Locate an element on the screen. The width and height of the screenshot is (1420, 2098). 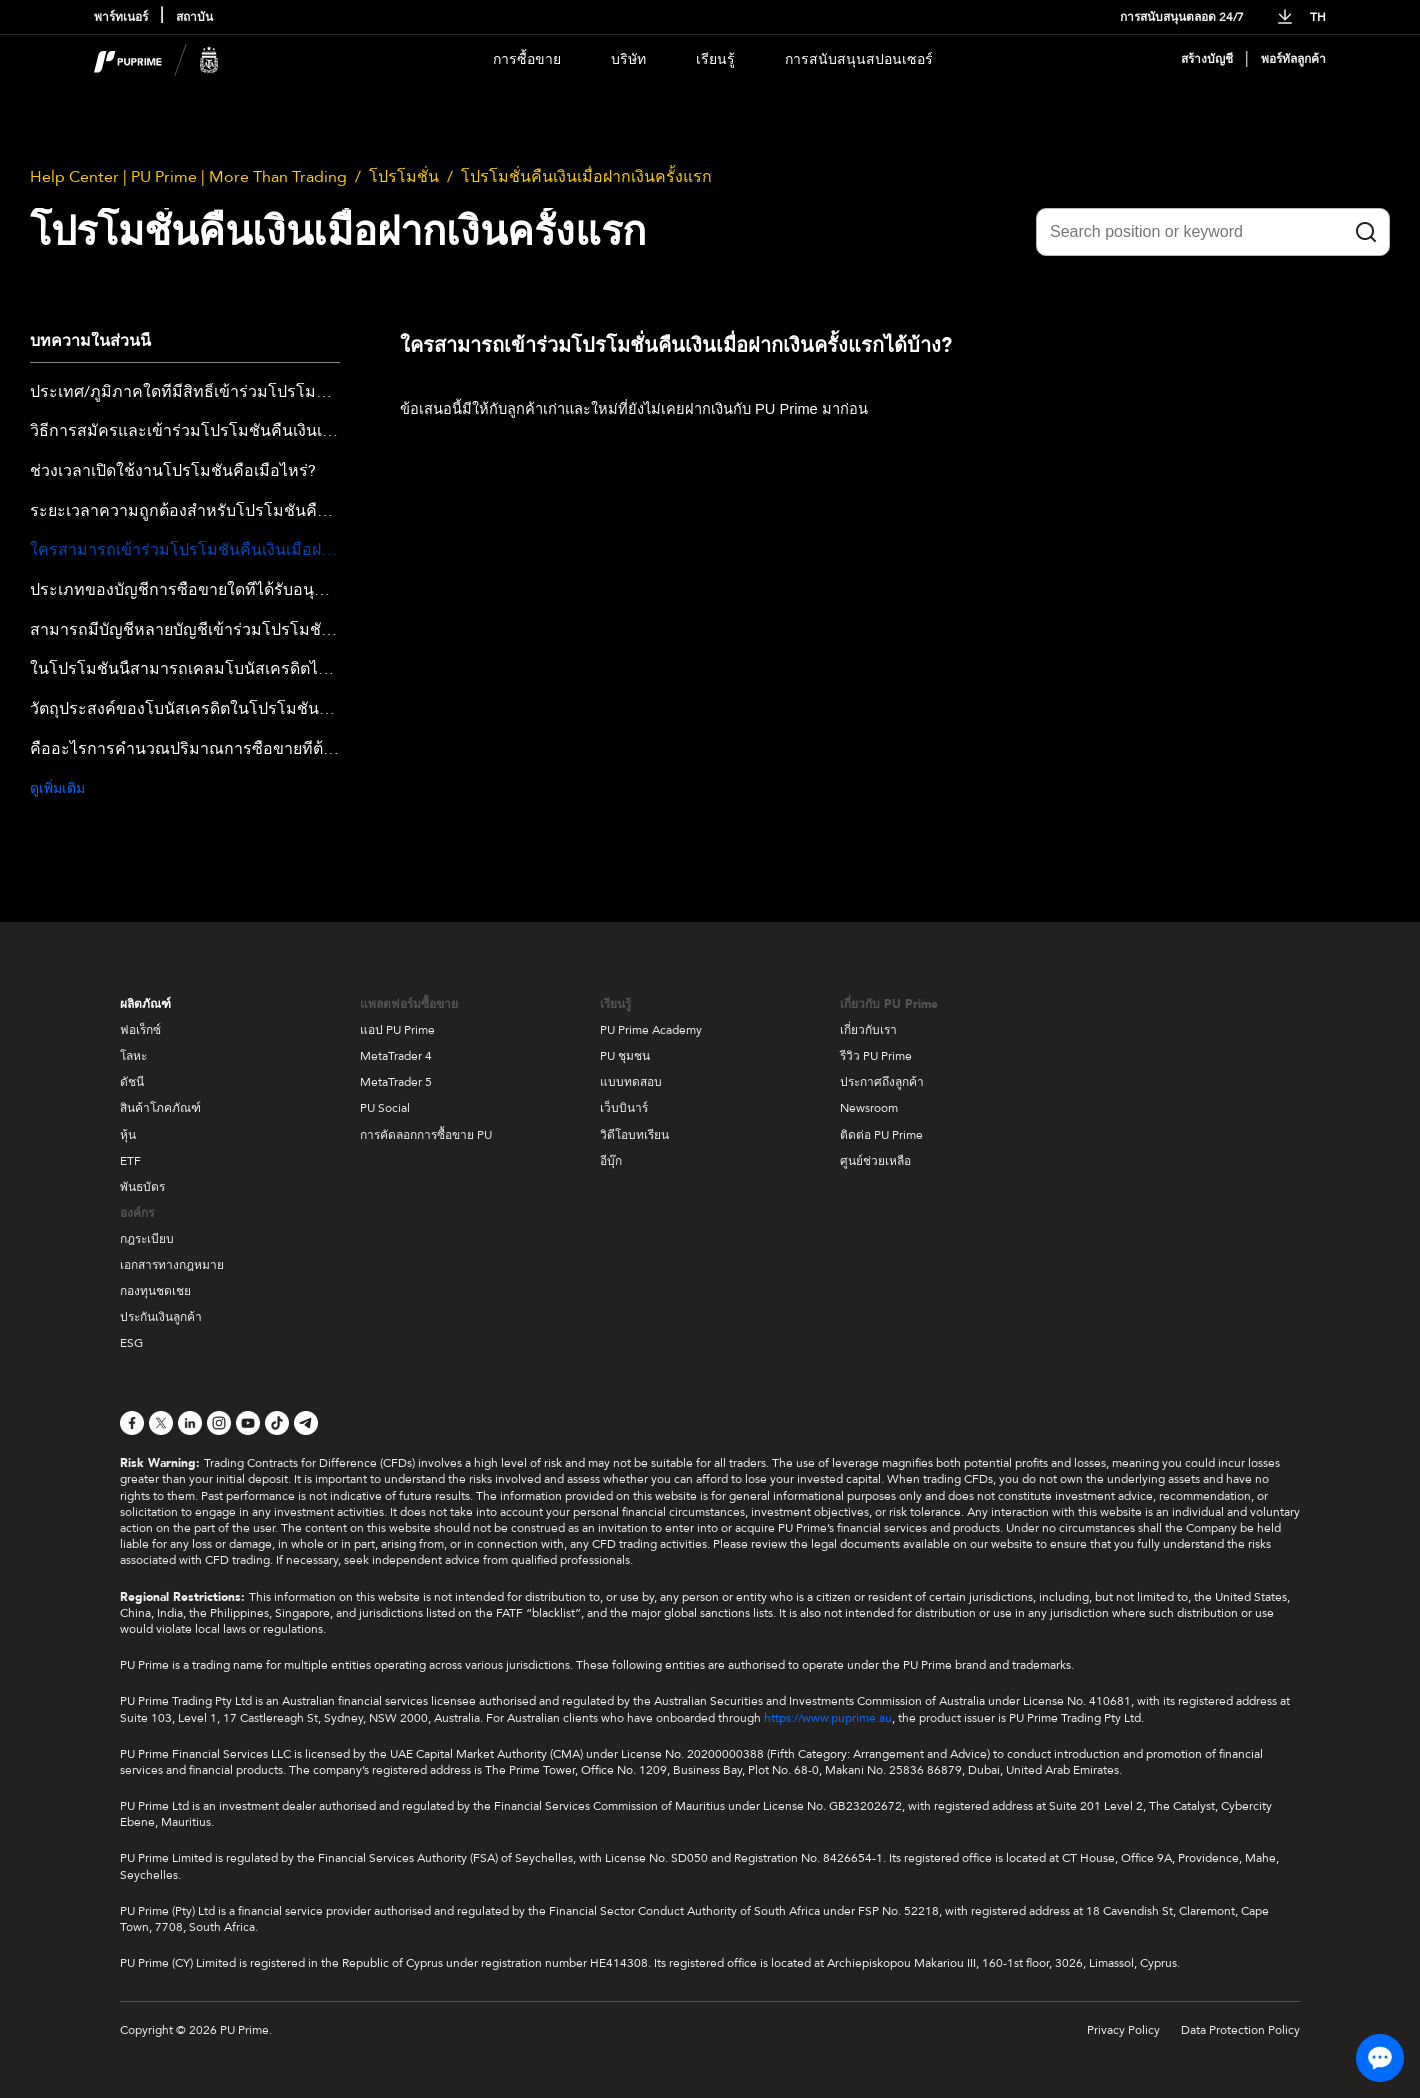
ติดต่อ PU Prime is located at coordinates (881, 1135).